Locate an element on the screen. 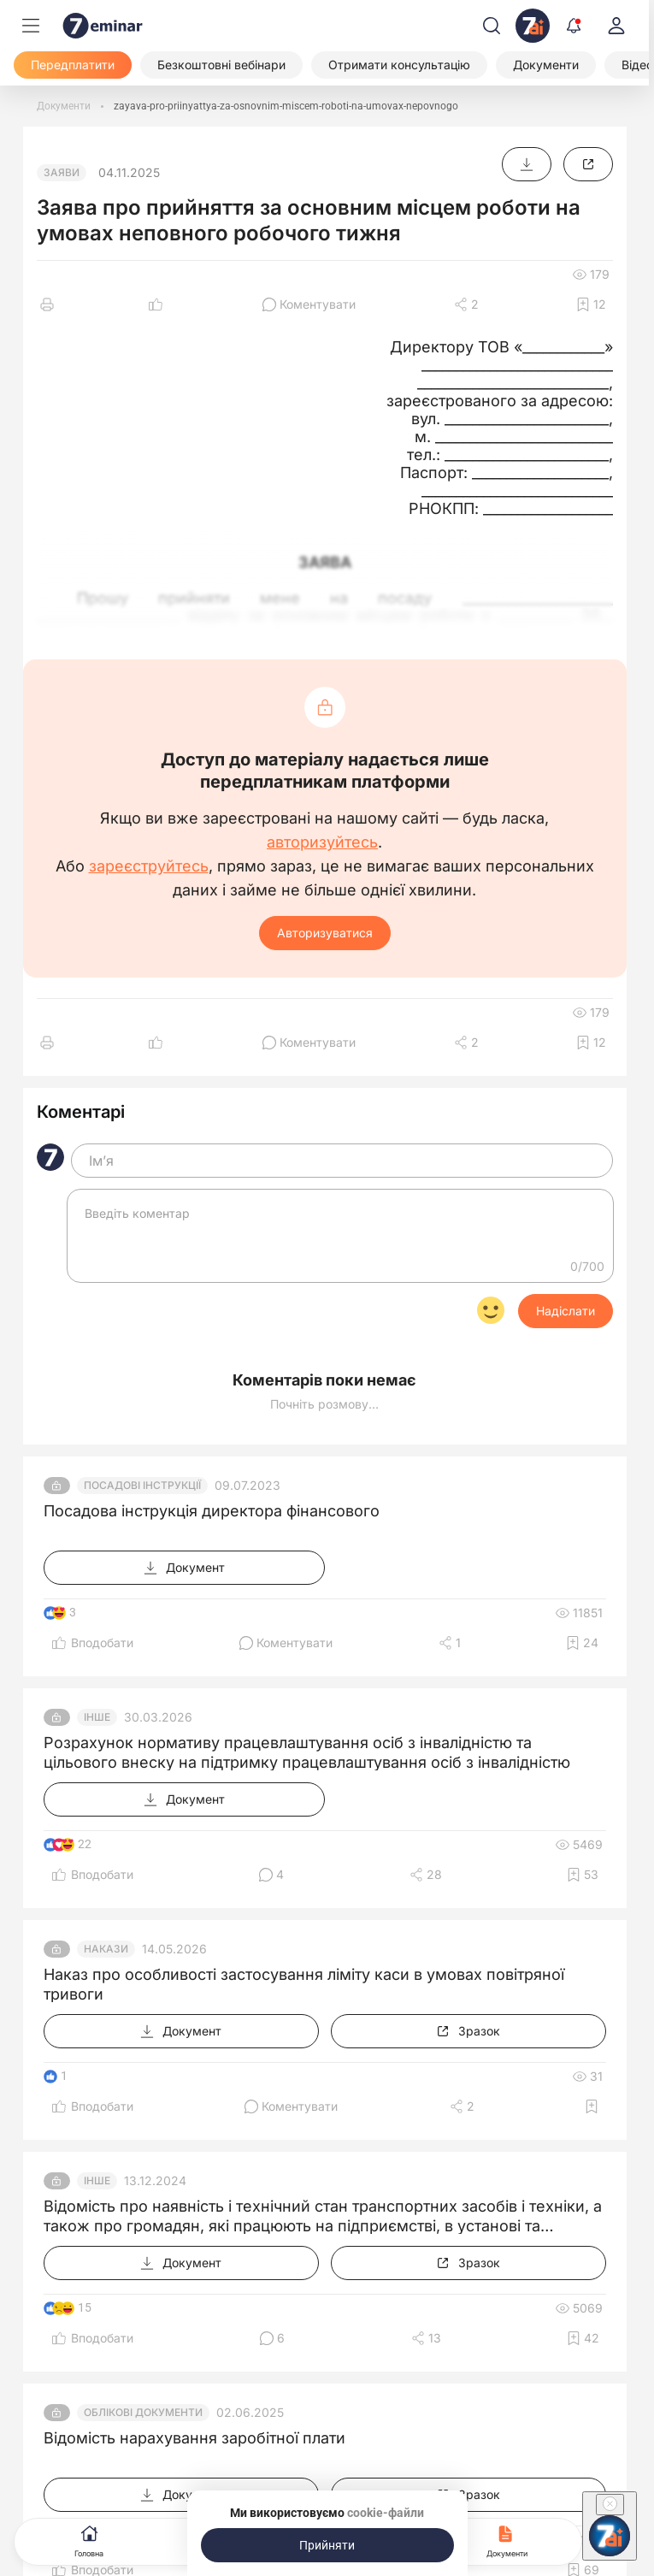  [Прийняти] is located at coordinates (327, 2545).